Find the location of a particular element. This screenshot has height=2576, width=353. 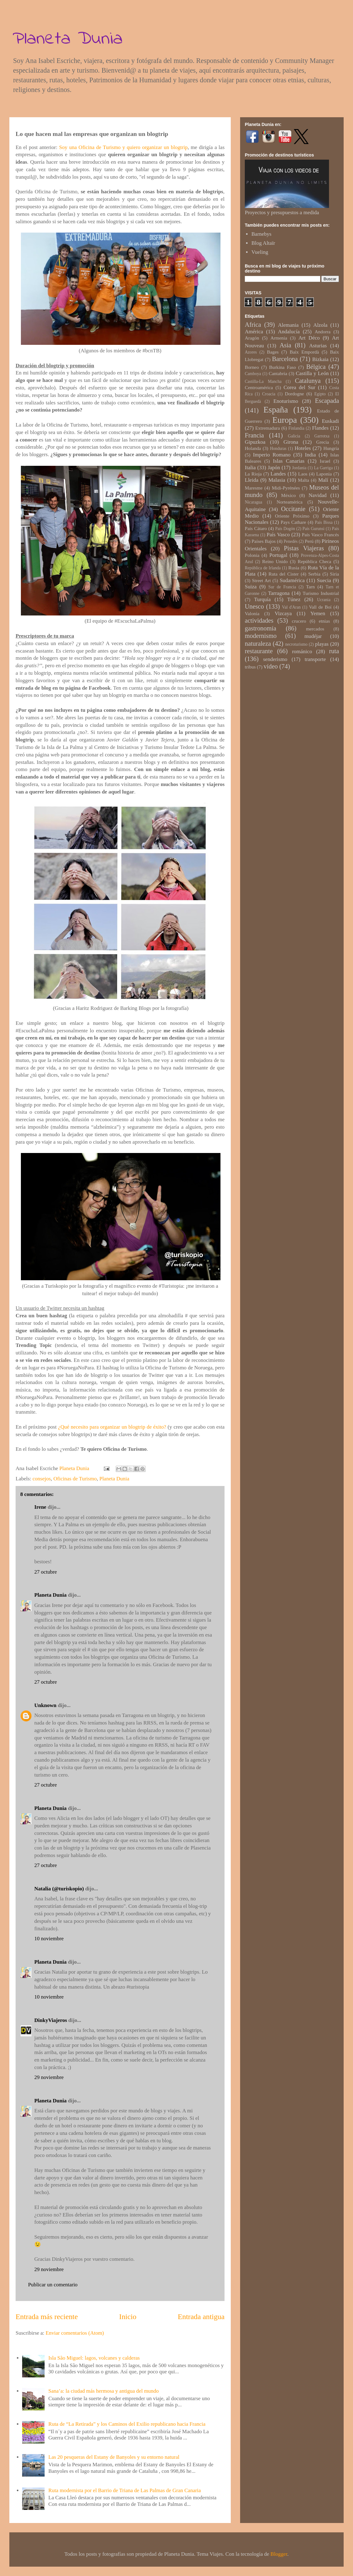

Sur de Francia is located at coordinates (282, 587).